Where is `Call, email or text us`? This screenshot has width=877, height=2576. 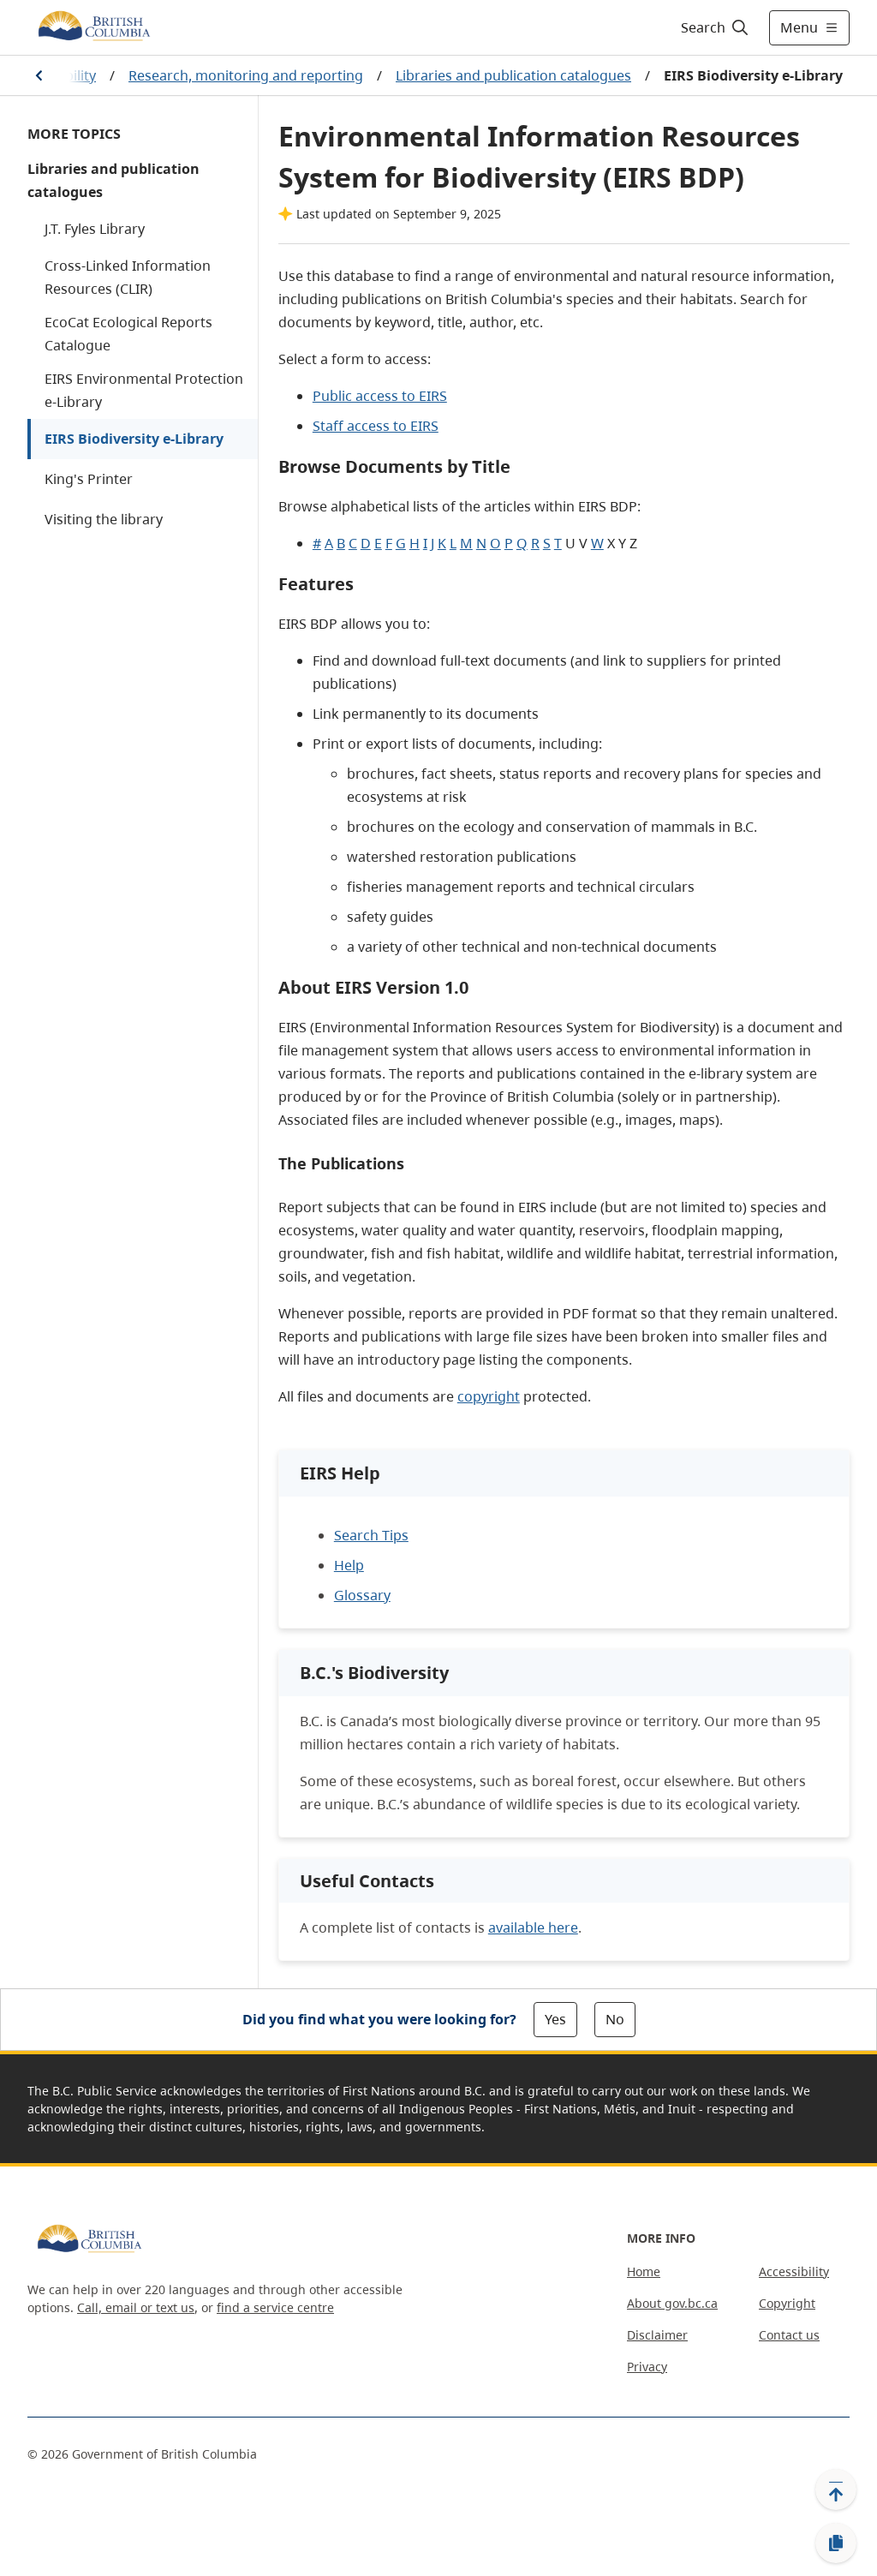
Call, email or text us is located at coordinates (135, 2307).